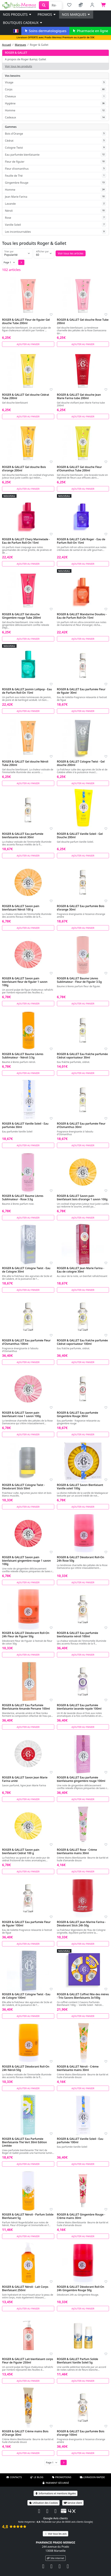  I want to click on ROGER & GALLET Savon pain bienfaisant gingembre rouge 1 savon 100g, so click(26, 1560).